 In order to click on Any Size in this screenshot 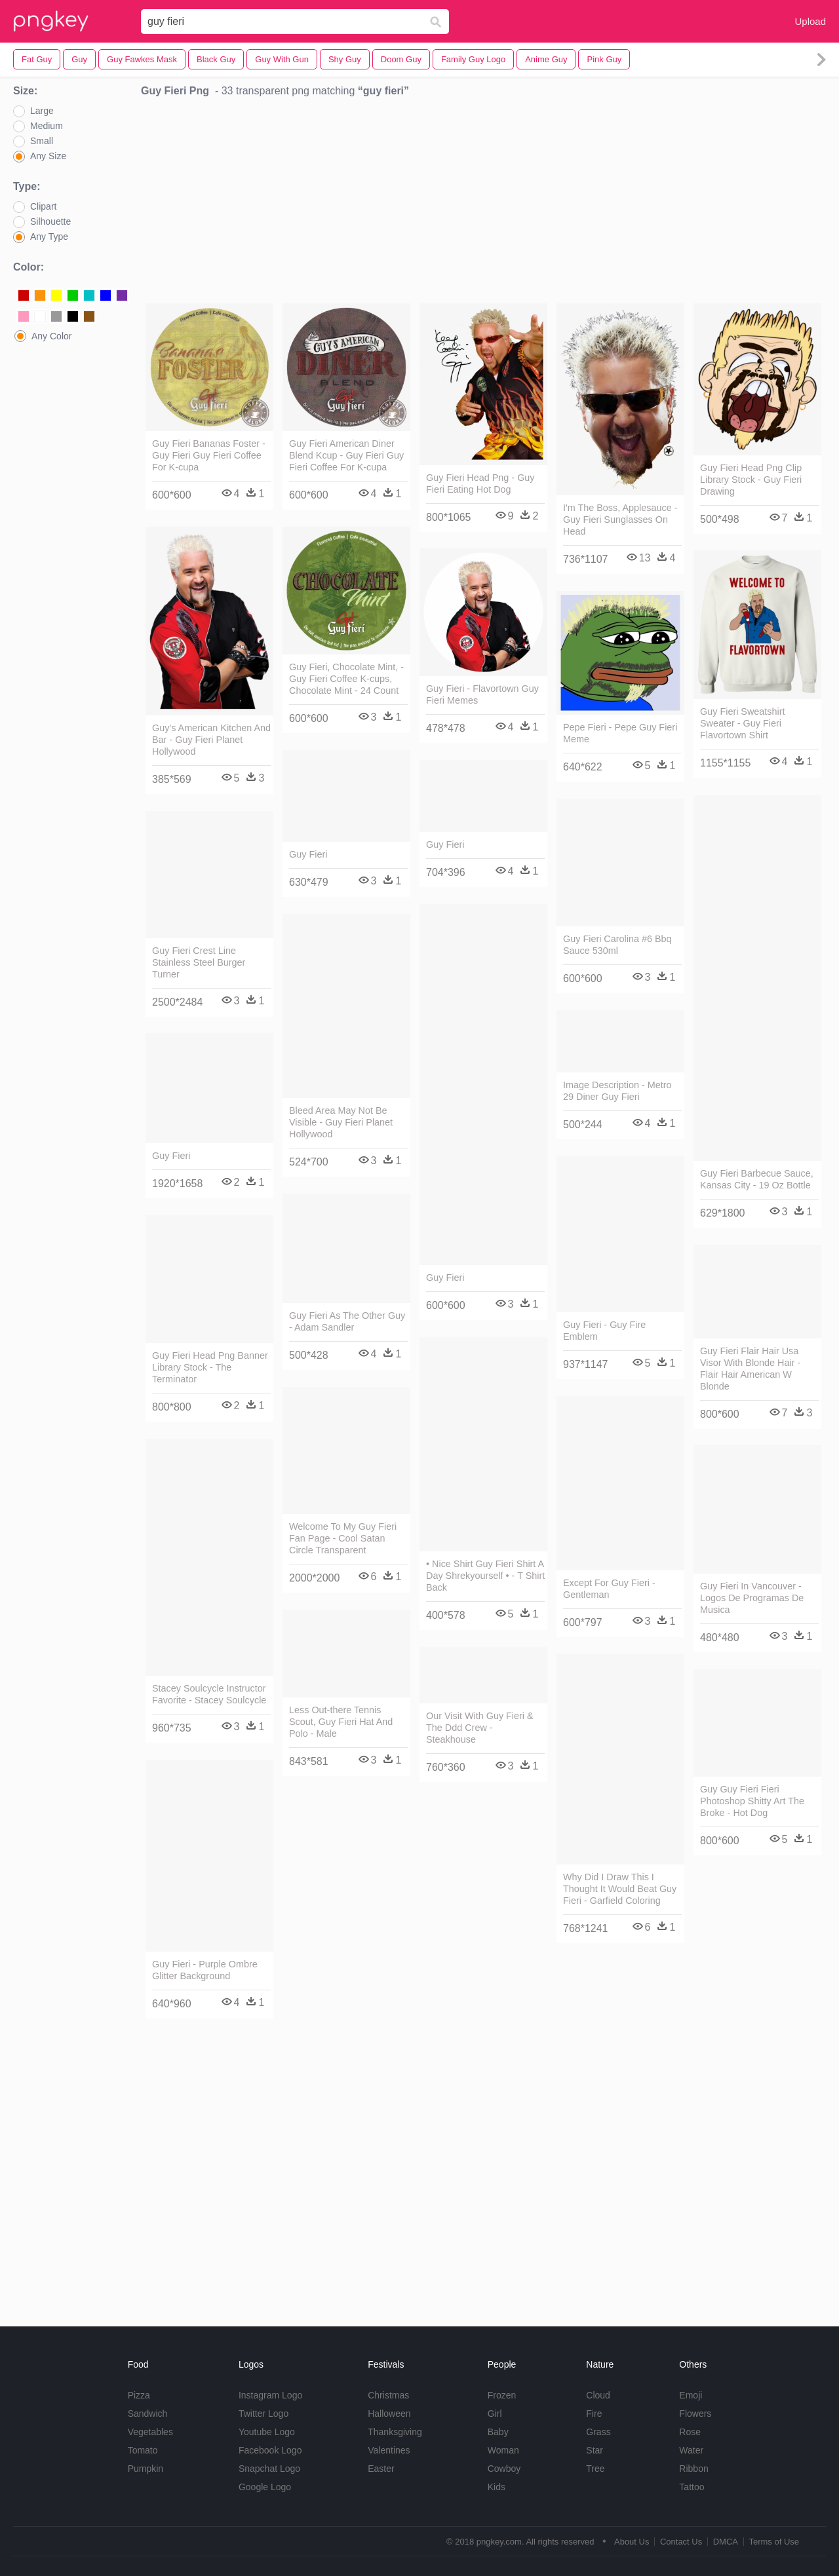, I will do `click(48, 156)`.